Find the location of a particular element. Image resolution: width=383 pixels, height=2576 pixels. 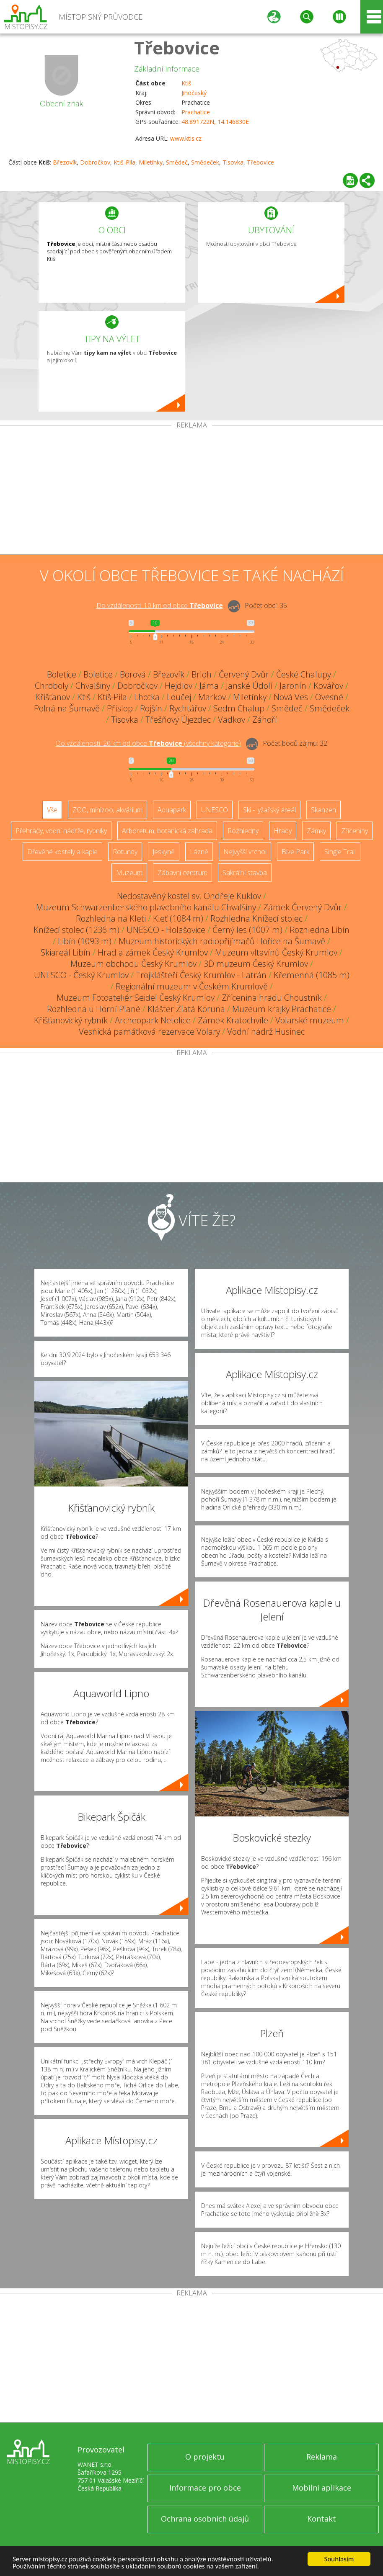

Muzeum is located at coordinates (129, 872).